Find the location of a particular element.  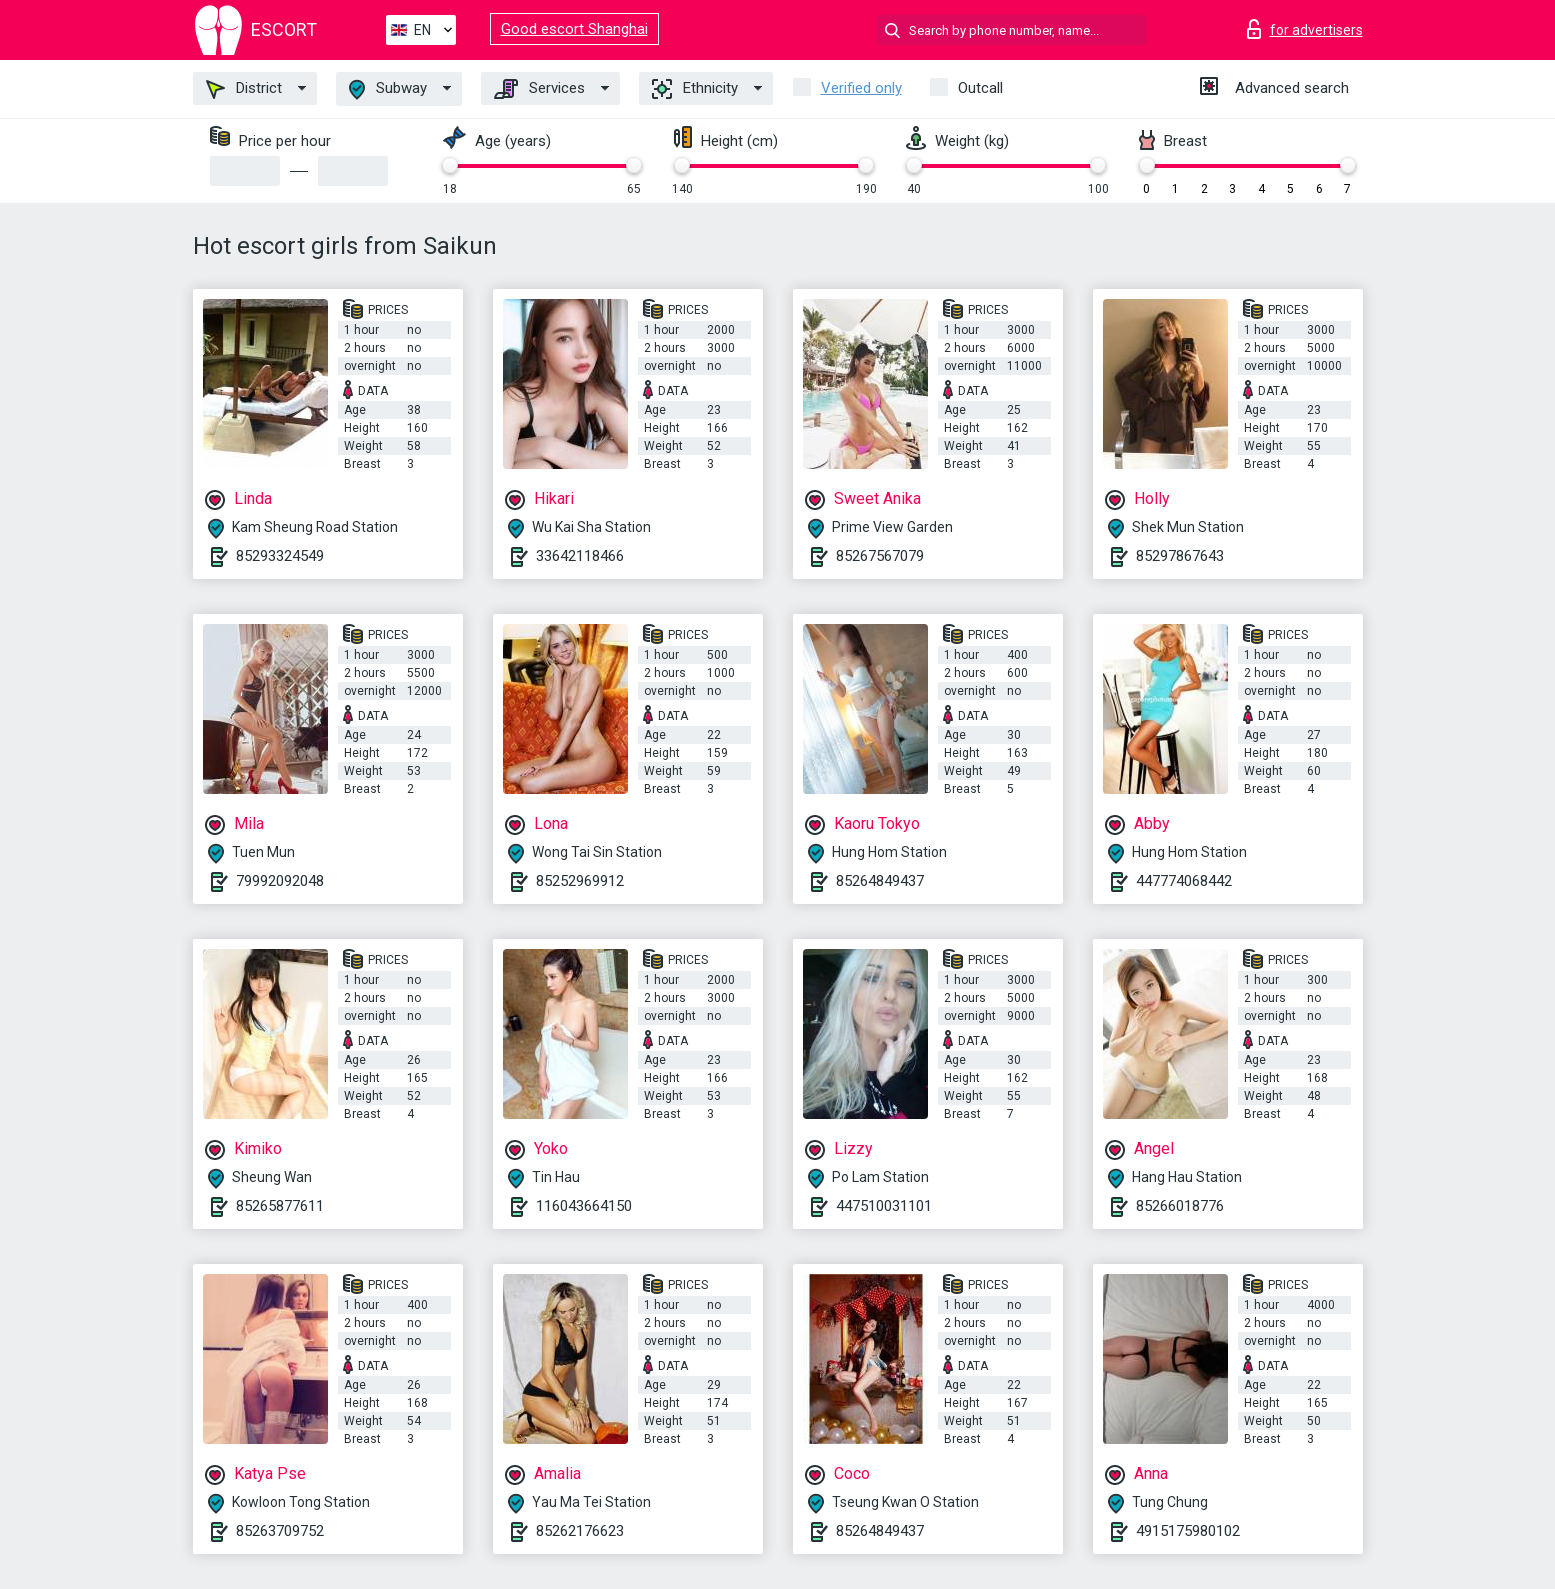

85297867643 is located at coordinates (1180, 556).